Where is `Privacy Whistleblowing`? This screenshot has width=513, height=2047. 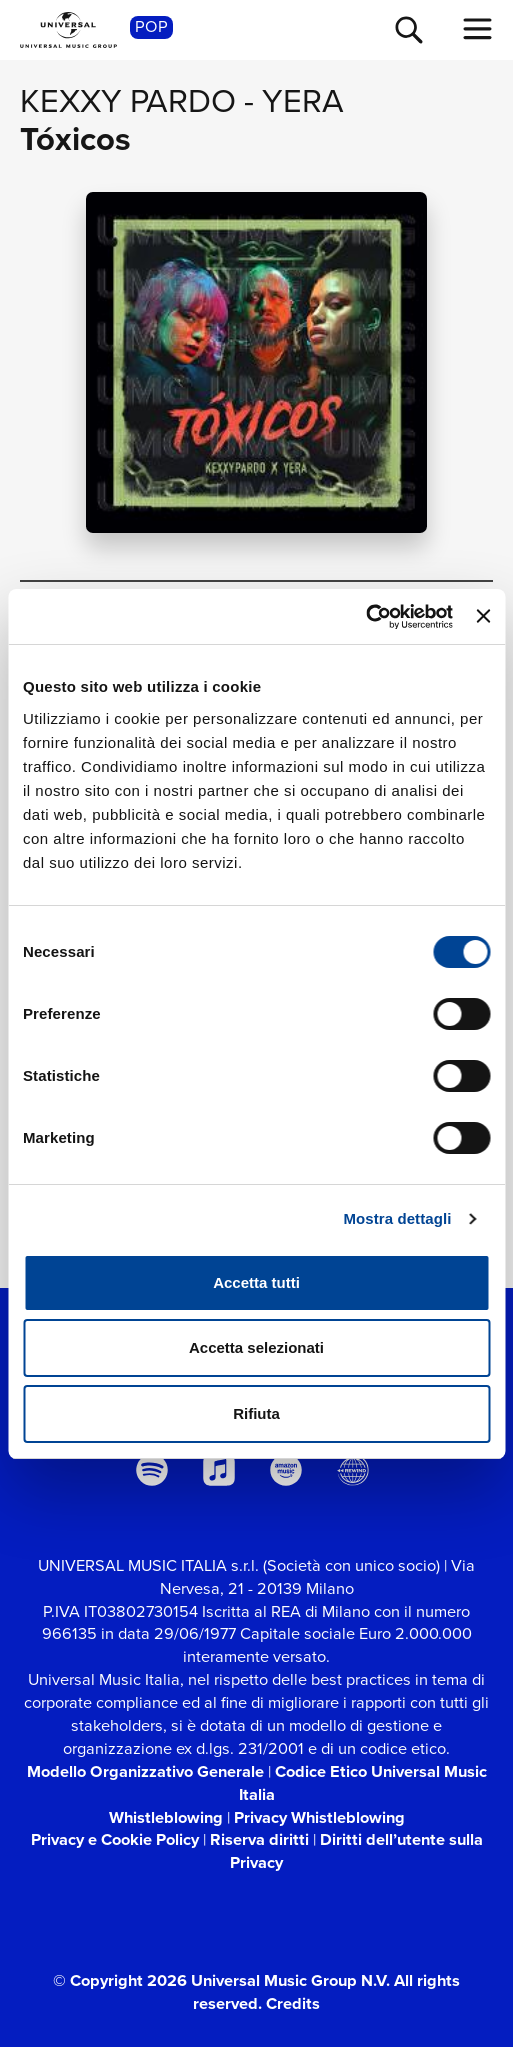 Privacy Whistleblowing is located at coordinates (319, 1817).